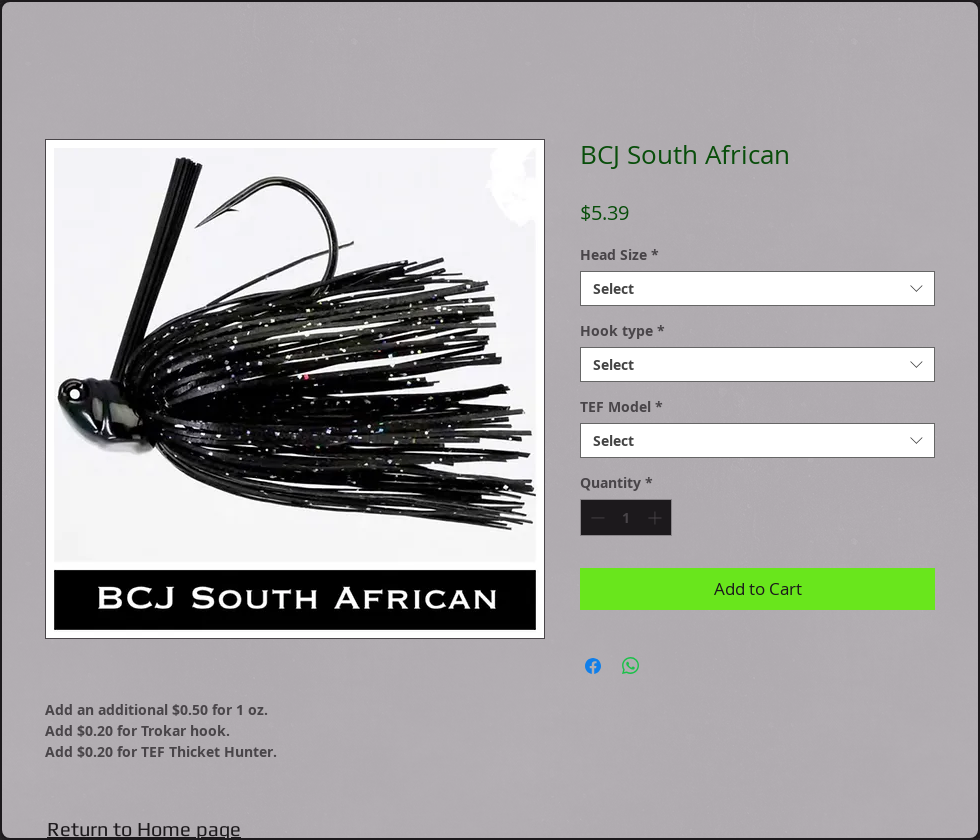 The width and height of the screenshot is (980, 840). What do you see at coordinates (656, 517) in the screenshot?
I see `[Increment]` at bounding box center [656, 517].